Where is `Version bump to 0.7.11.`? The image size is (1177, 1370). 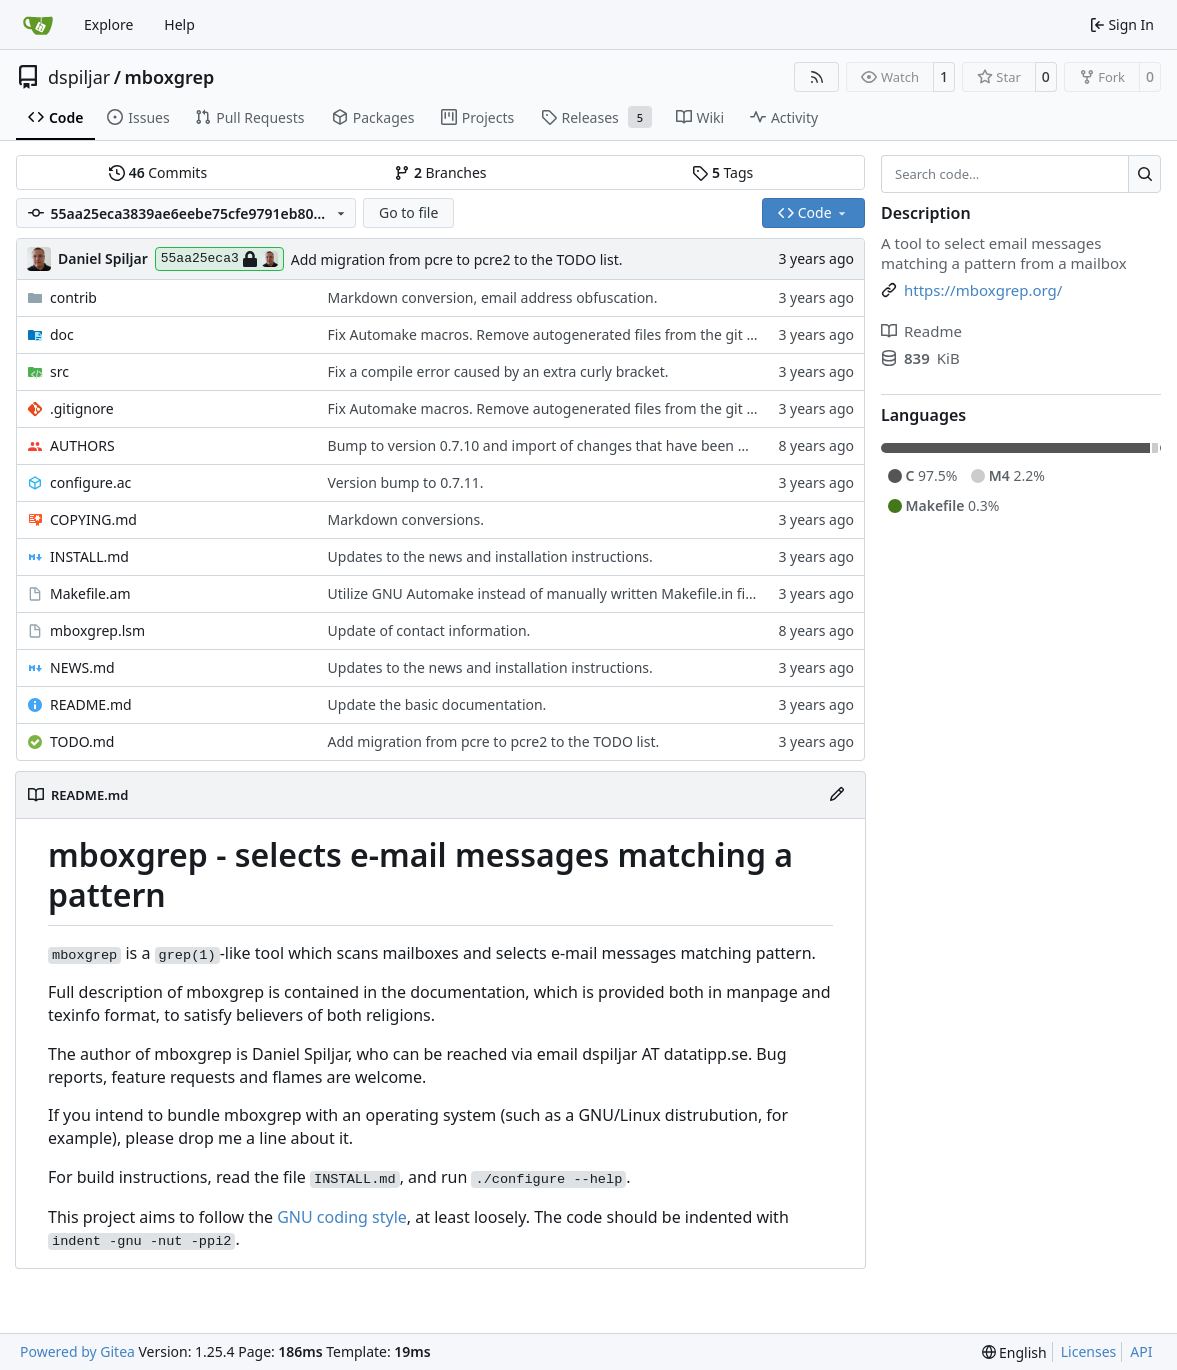
Version bump to 0.7.11. is located at coordinates (406, 482).